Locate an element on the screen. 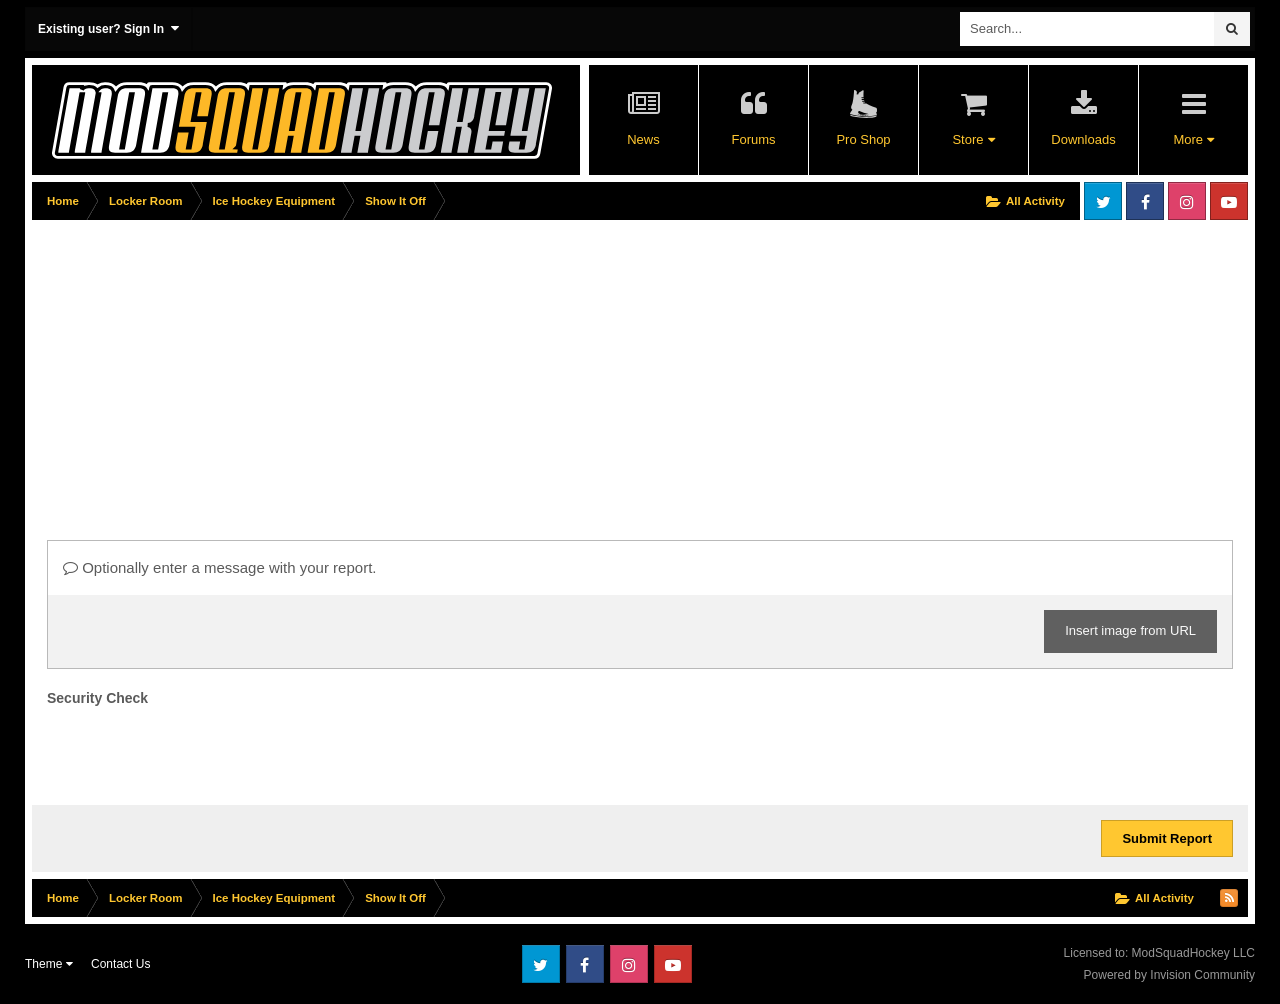 The height and width of the screenshot is (1004, 1280). News is located at coordinates (643, 139).